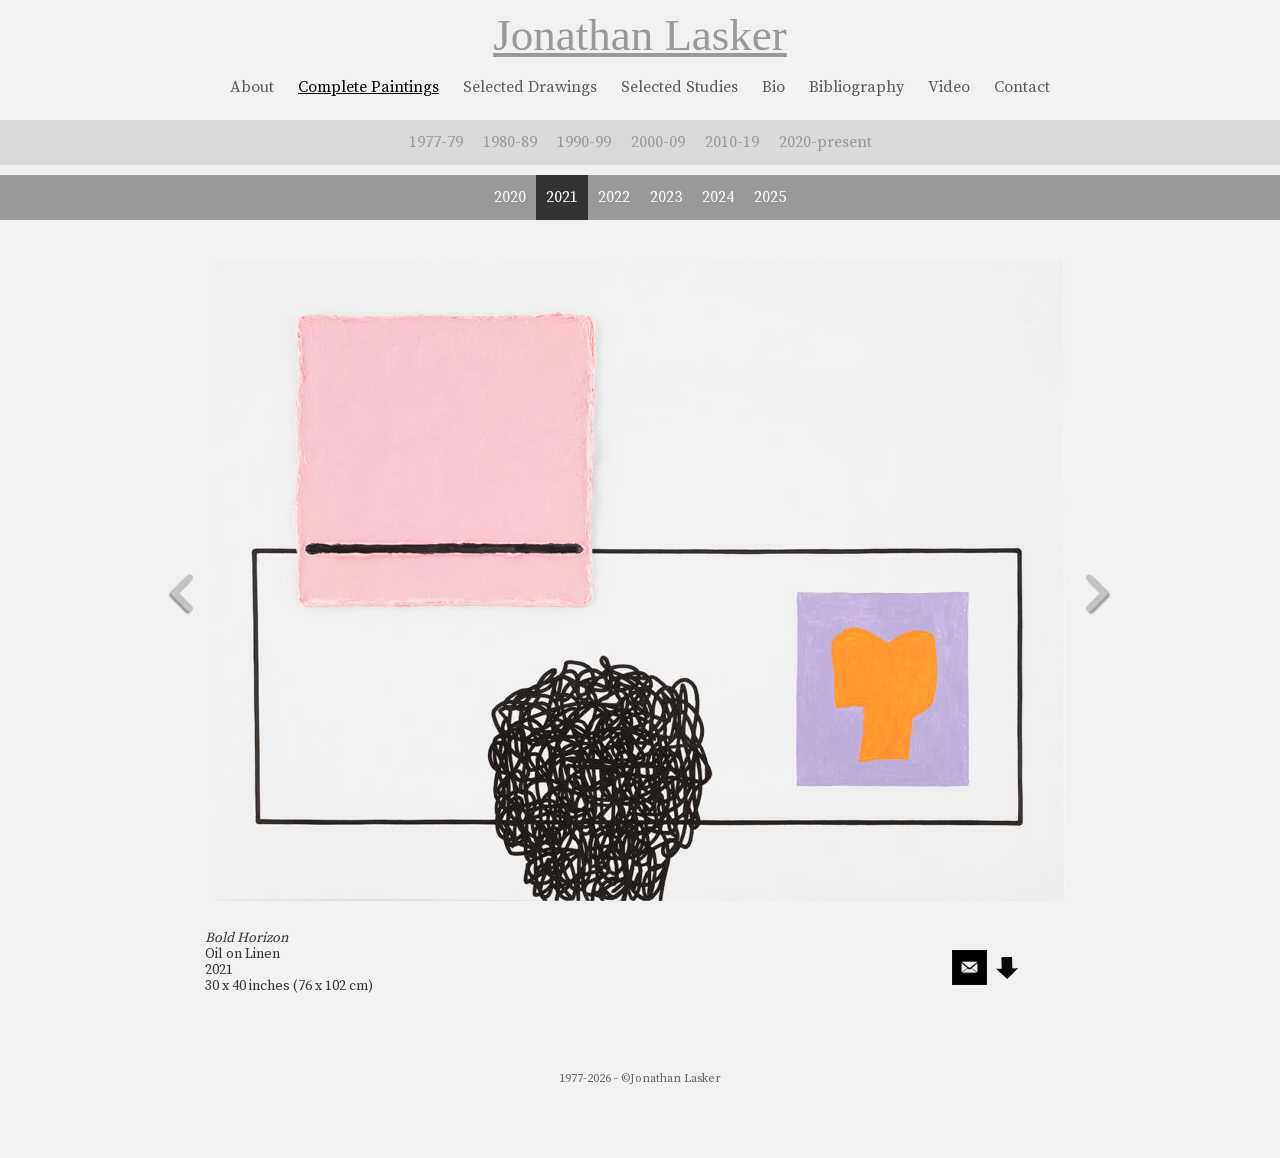 This screenshot has height=1158, width=1280. What do you see at coordinates (584, 142) in the screenshot?
I see `1990-99` at bounding box center [584, 142].